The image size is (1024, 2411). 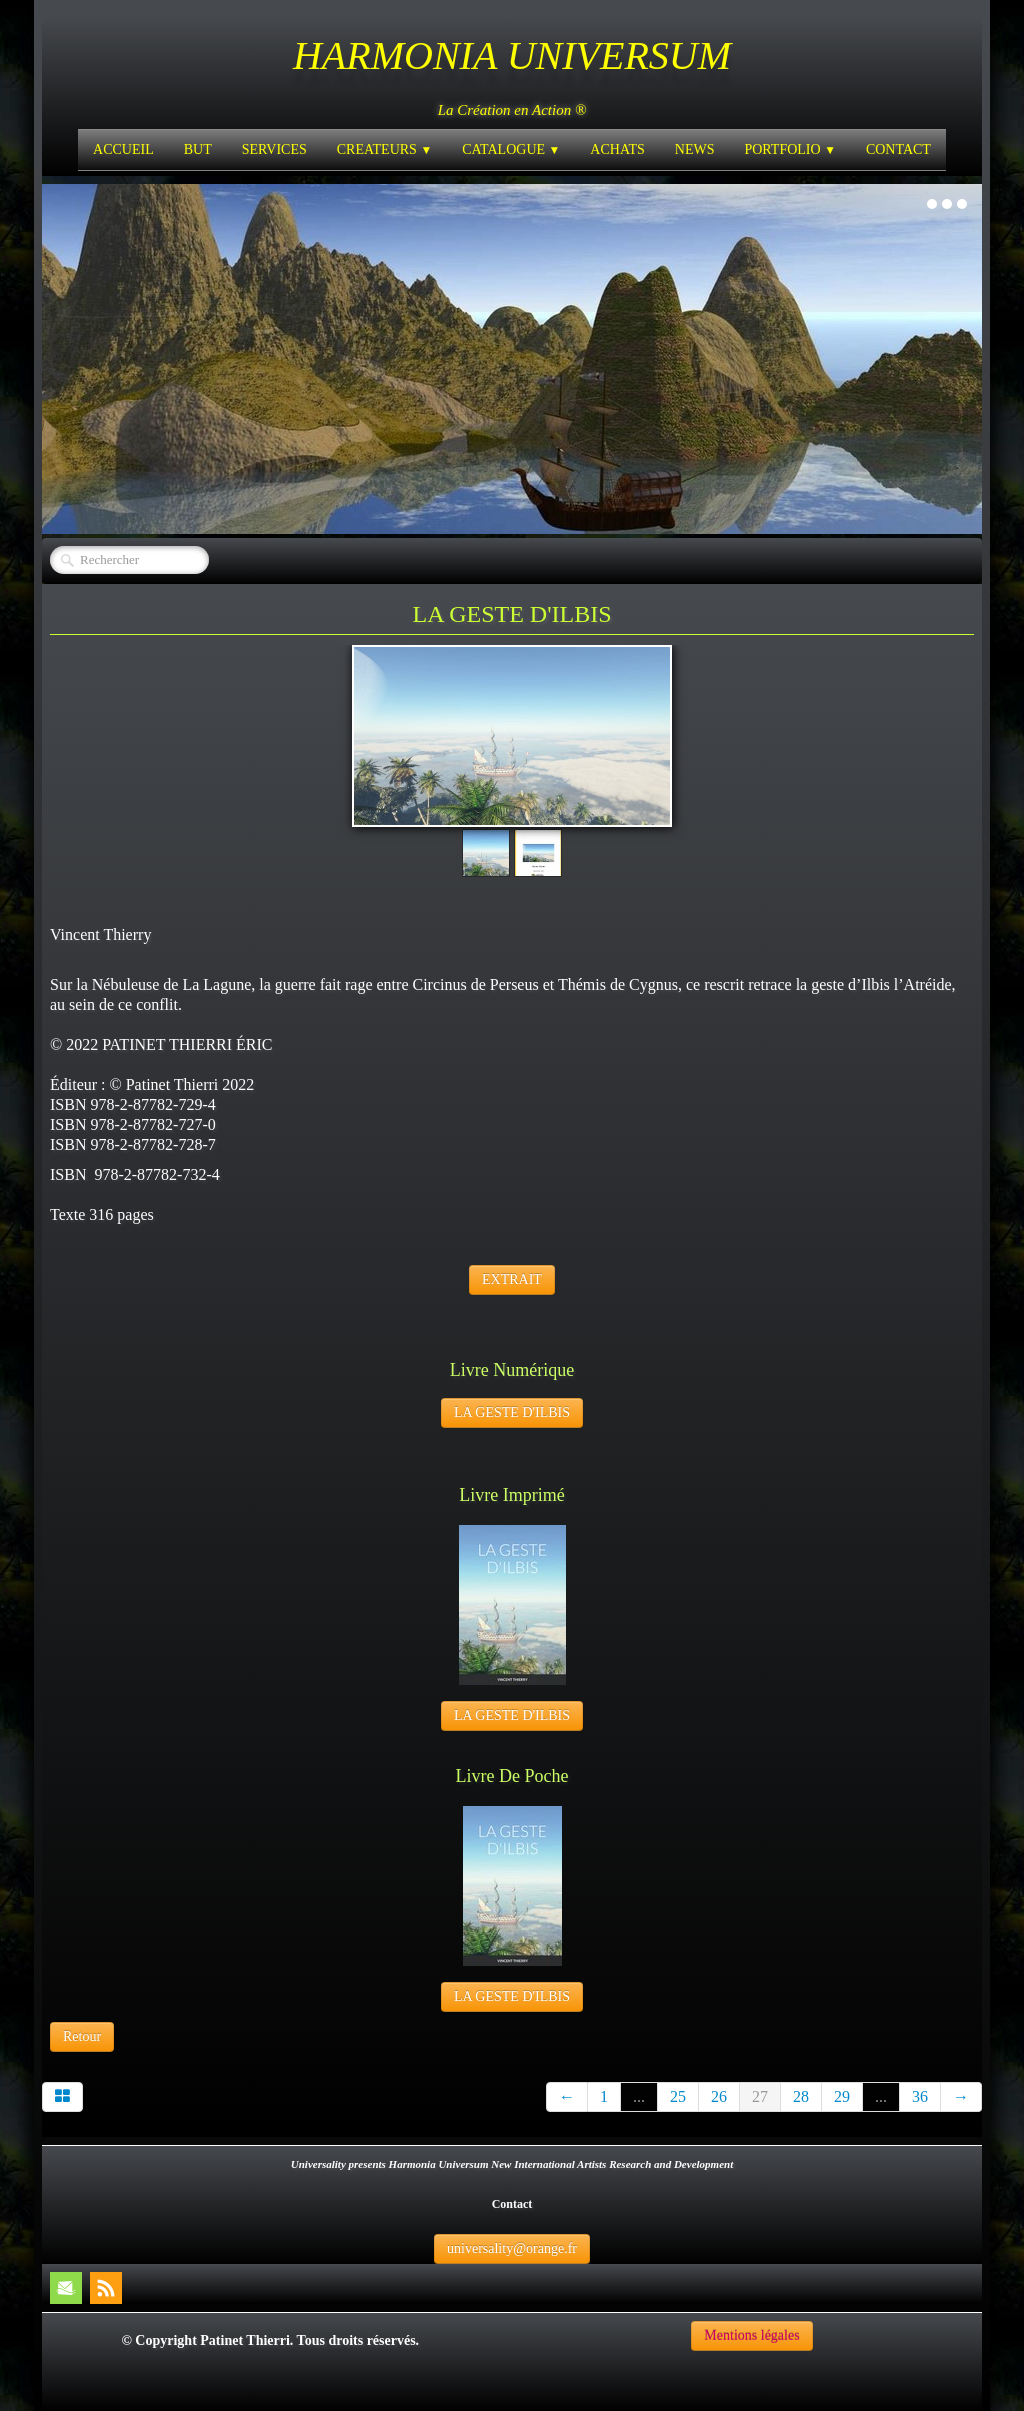 What do you see at coordinates (511, 149) in the screenshot?
I see `CATALOGUE` at bounding box center [511, 149].